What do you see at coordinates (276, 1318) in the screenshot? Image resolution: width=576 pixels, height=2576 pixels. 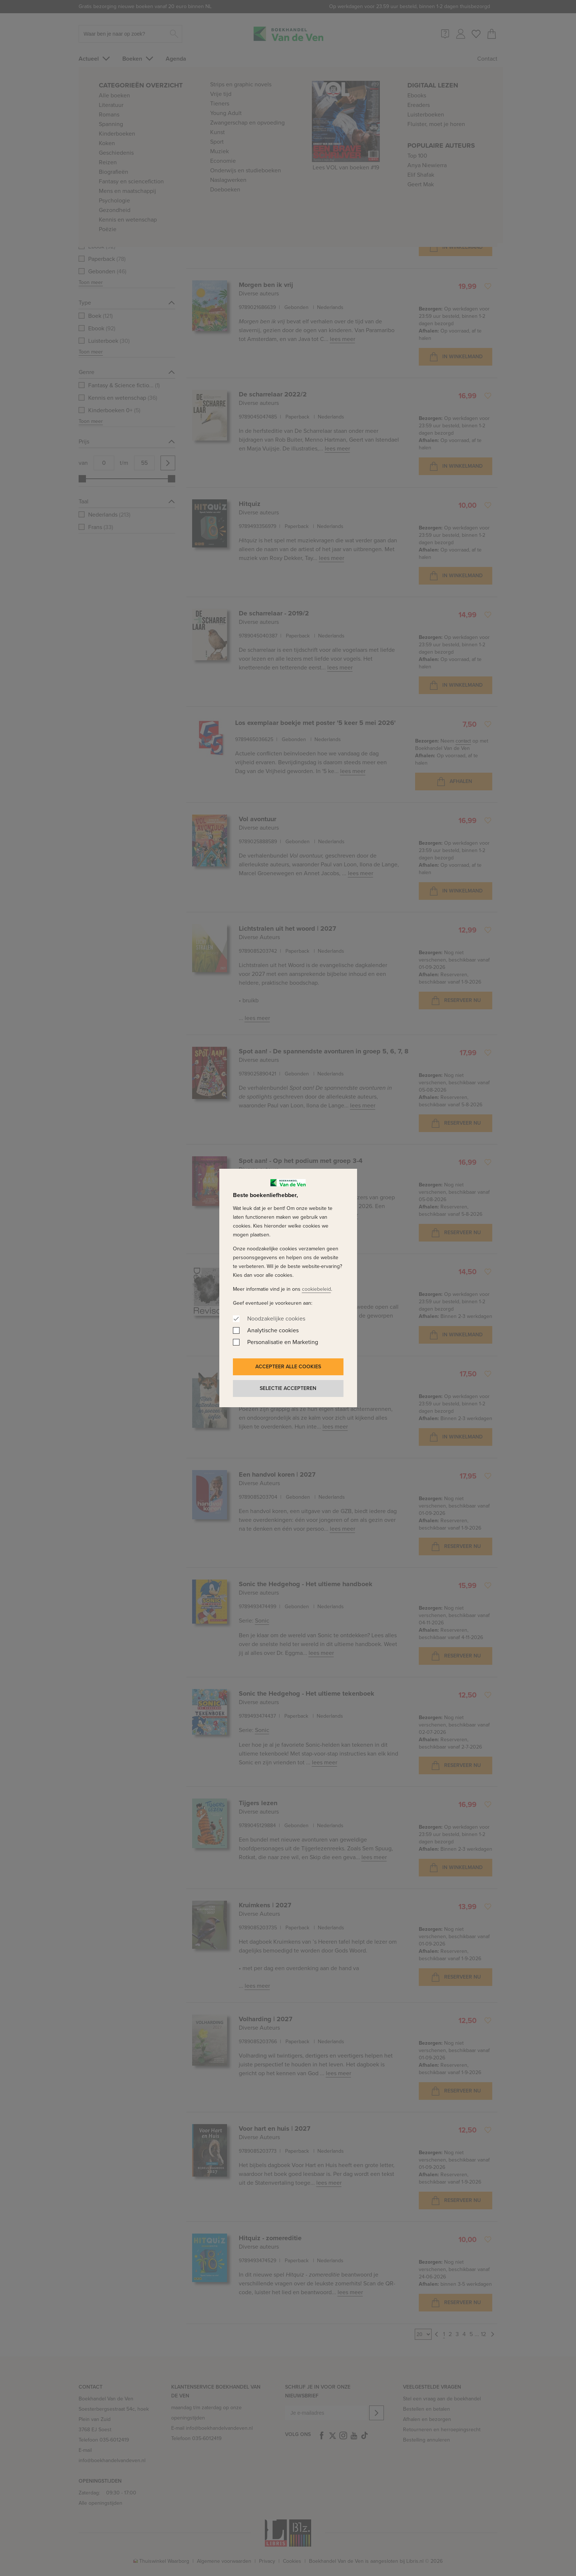 I see `Noodzakelijke cookies` at bounding box center [276, 1318].